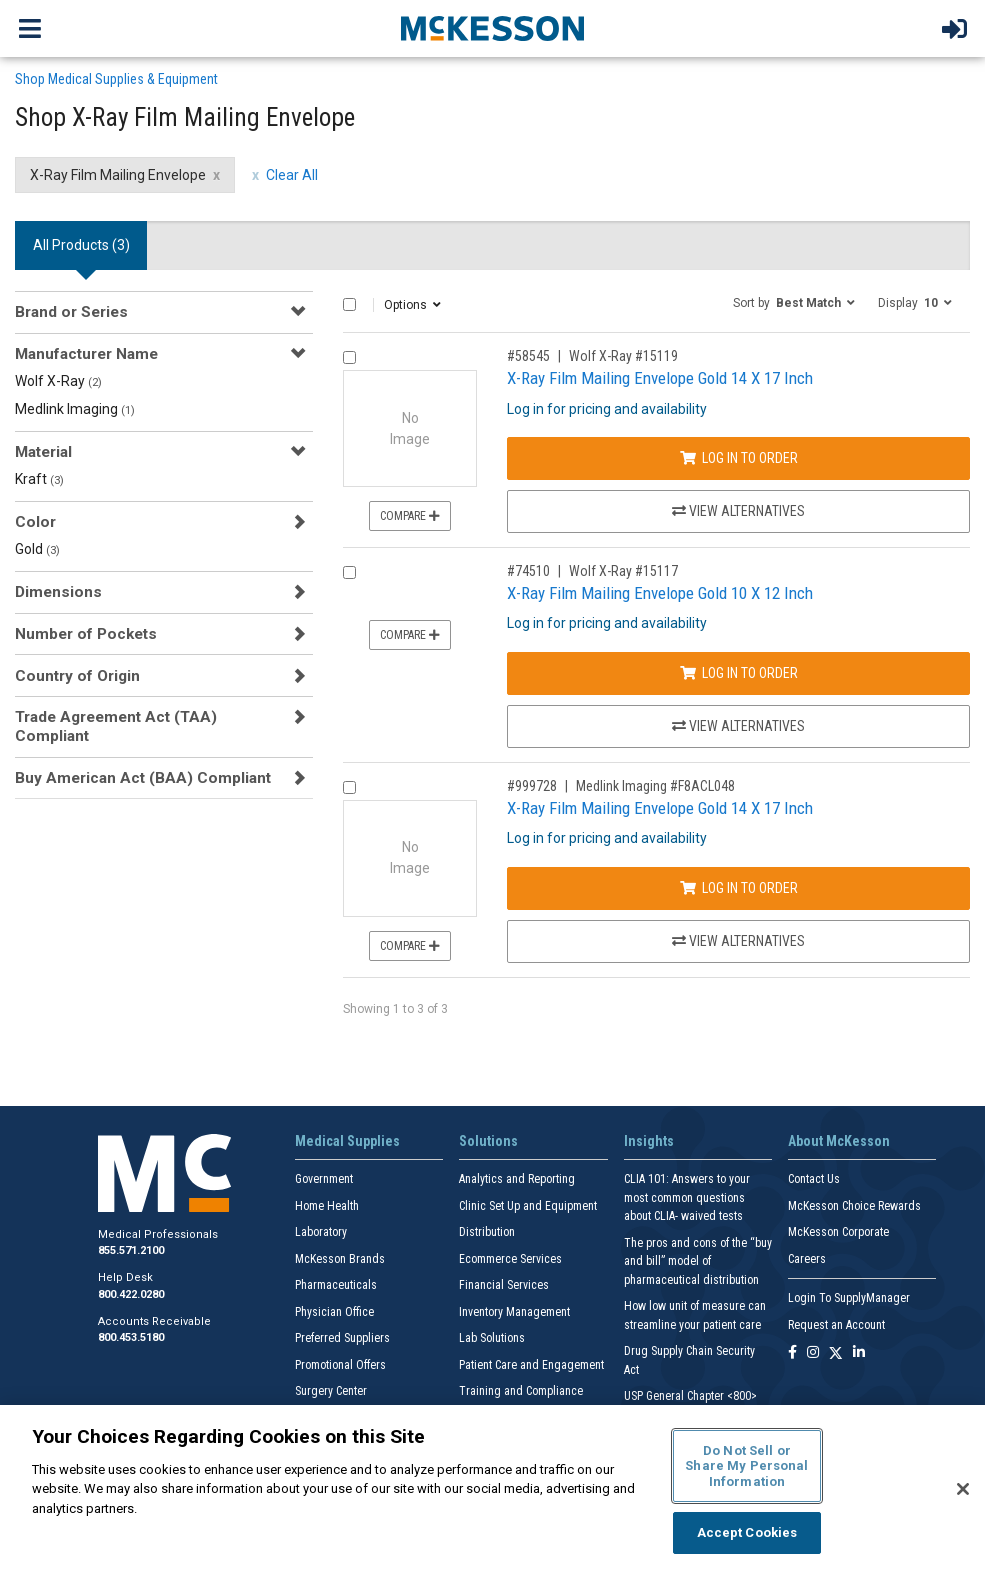 The image size is (985, 1574). What do you see at coordinates (792, 1353) in the screenshot?
I see `[Follow us on Facebook]` at bounding box center [792, 1353].